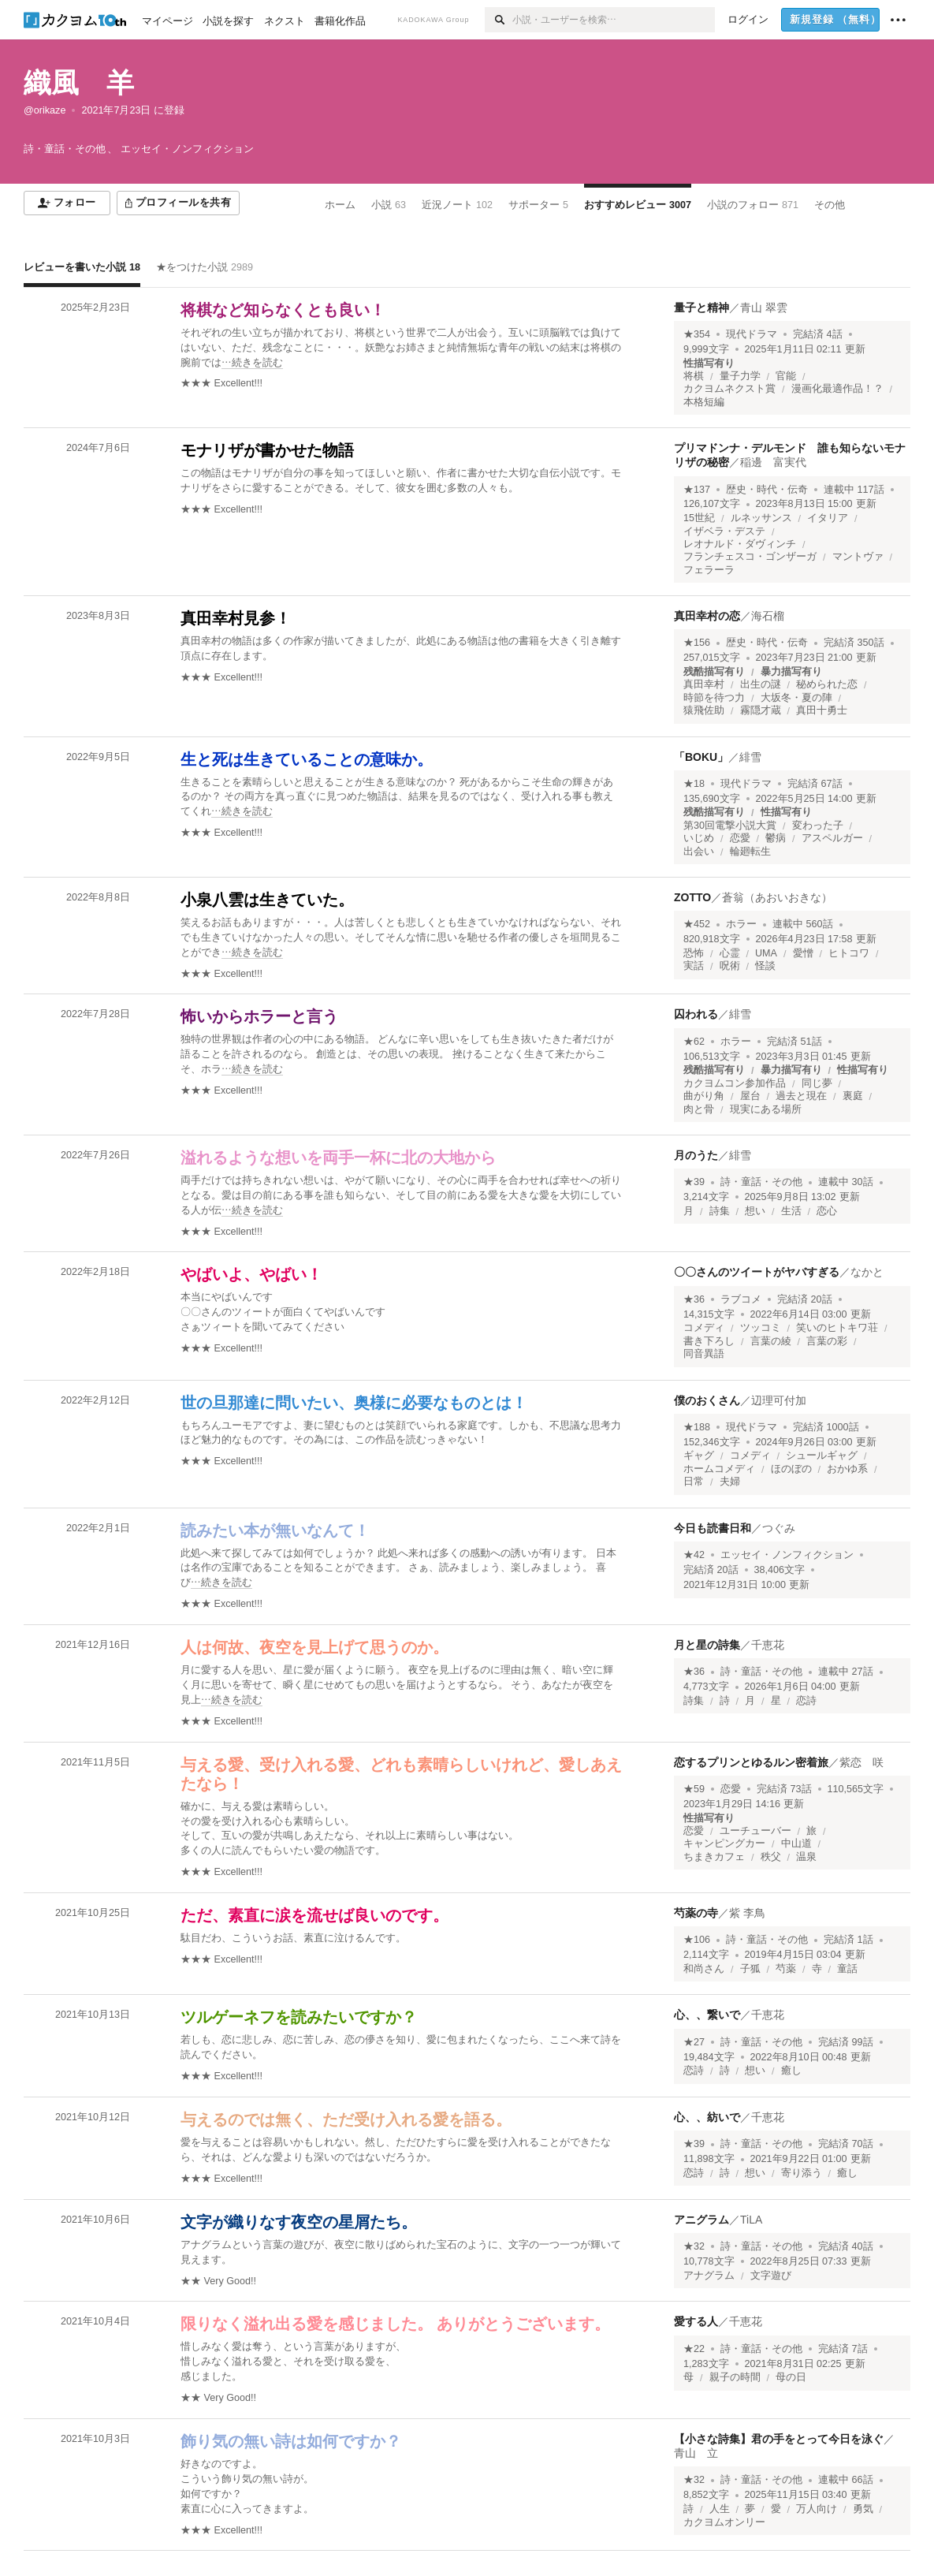 This screenshot has width=934, height=2576. Describe the element at coordinates (751, 334) in the screenshot. I see `現代ドラマ` at that location.